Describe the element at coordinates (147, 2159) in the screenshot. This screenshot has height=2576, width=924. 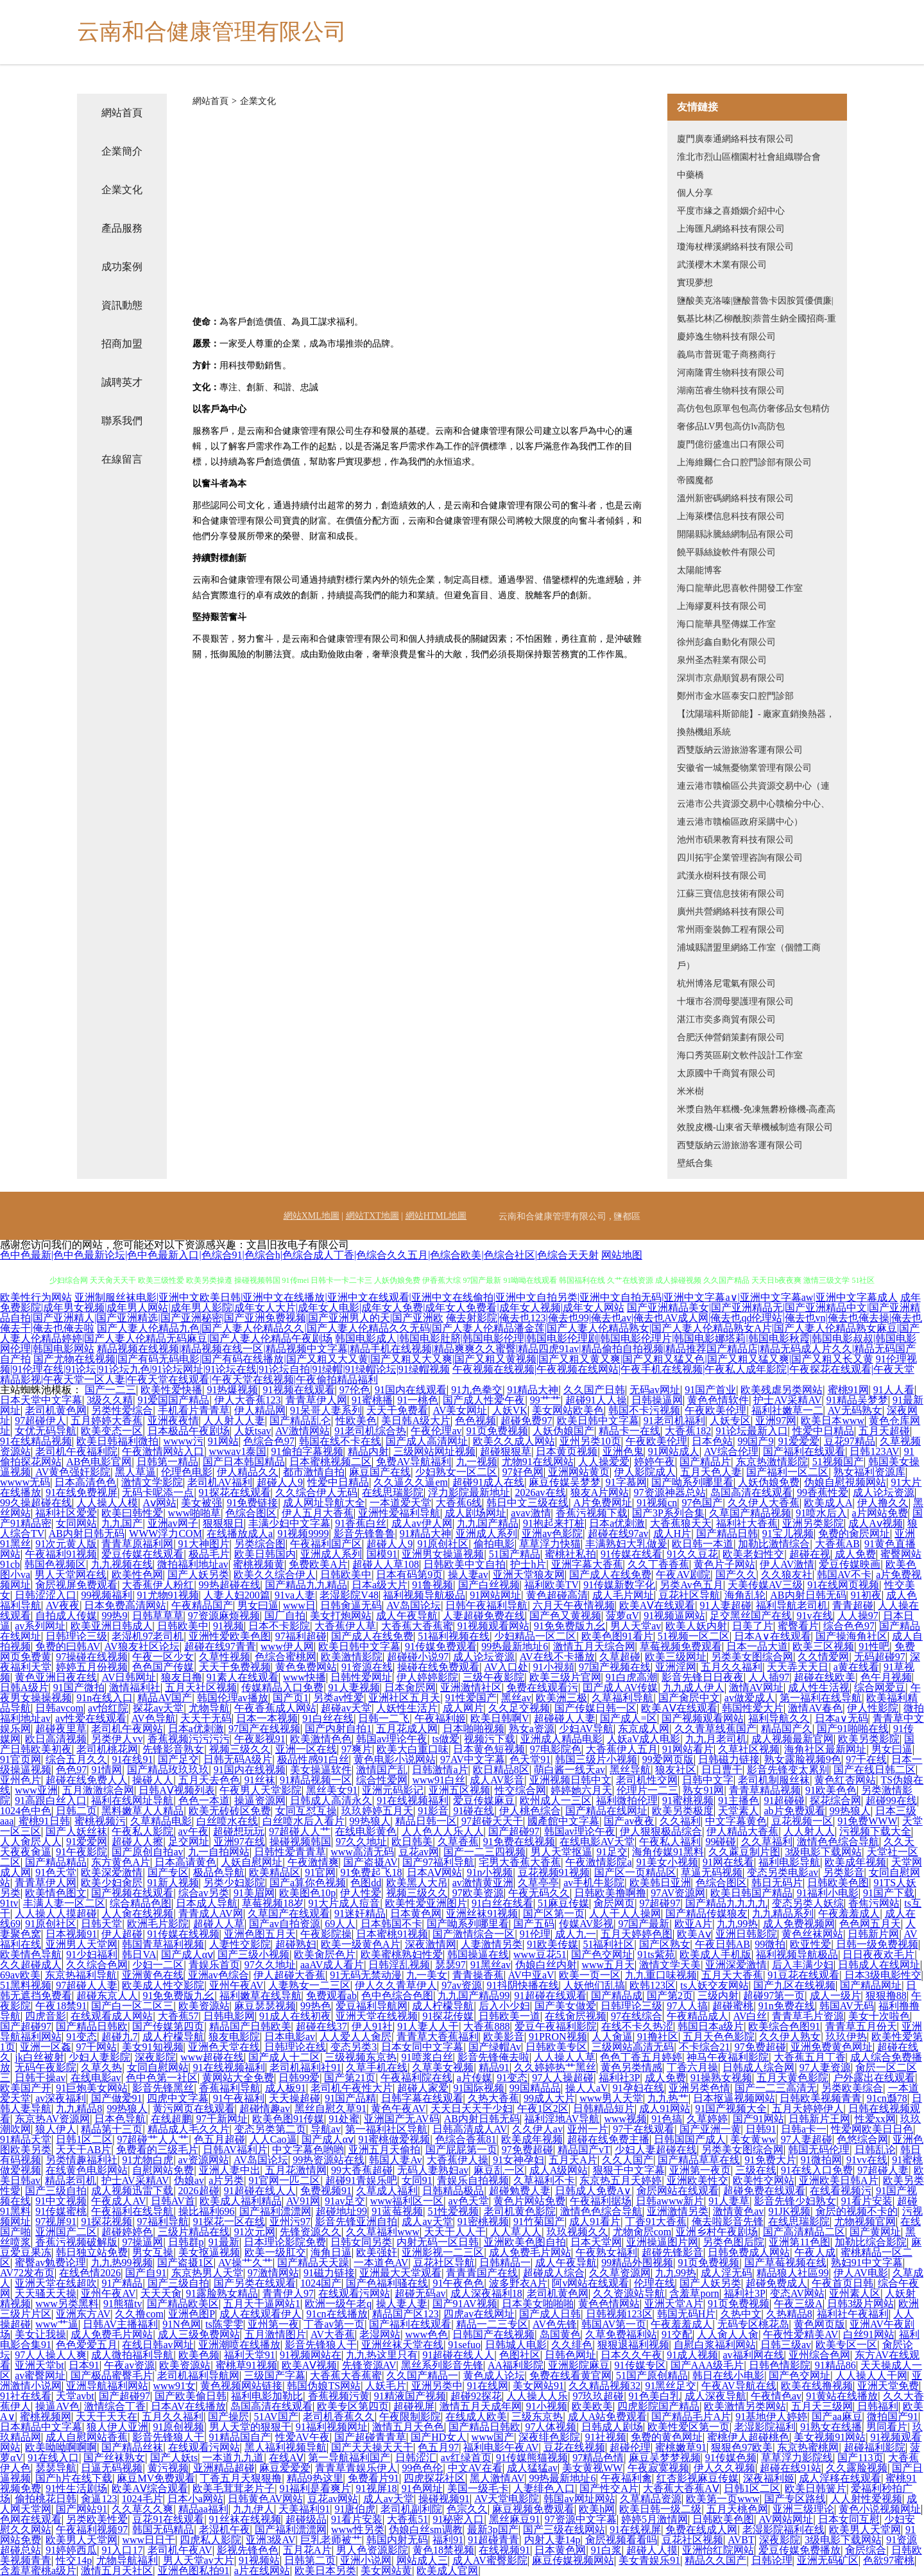
I see `91尤物白虎` at that location.